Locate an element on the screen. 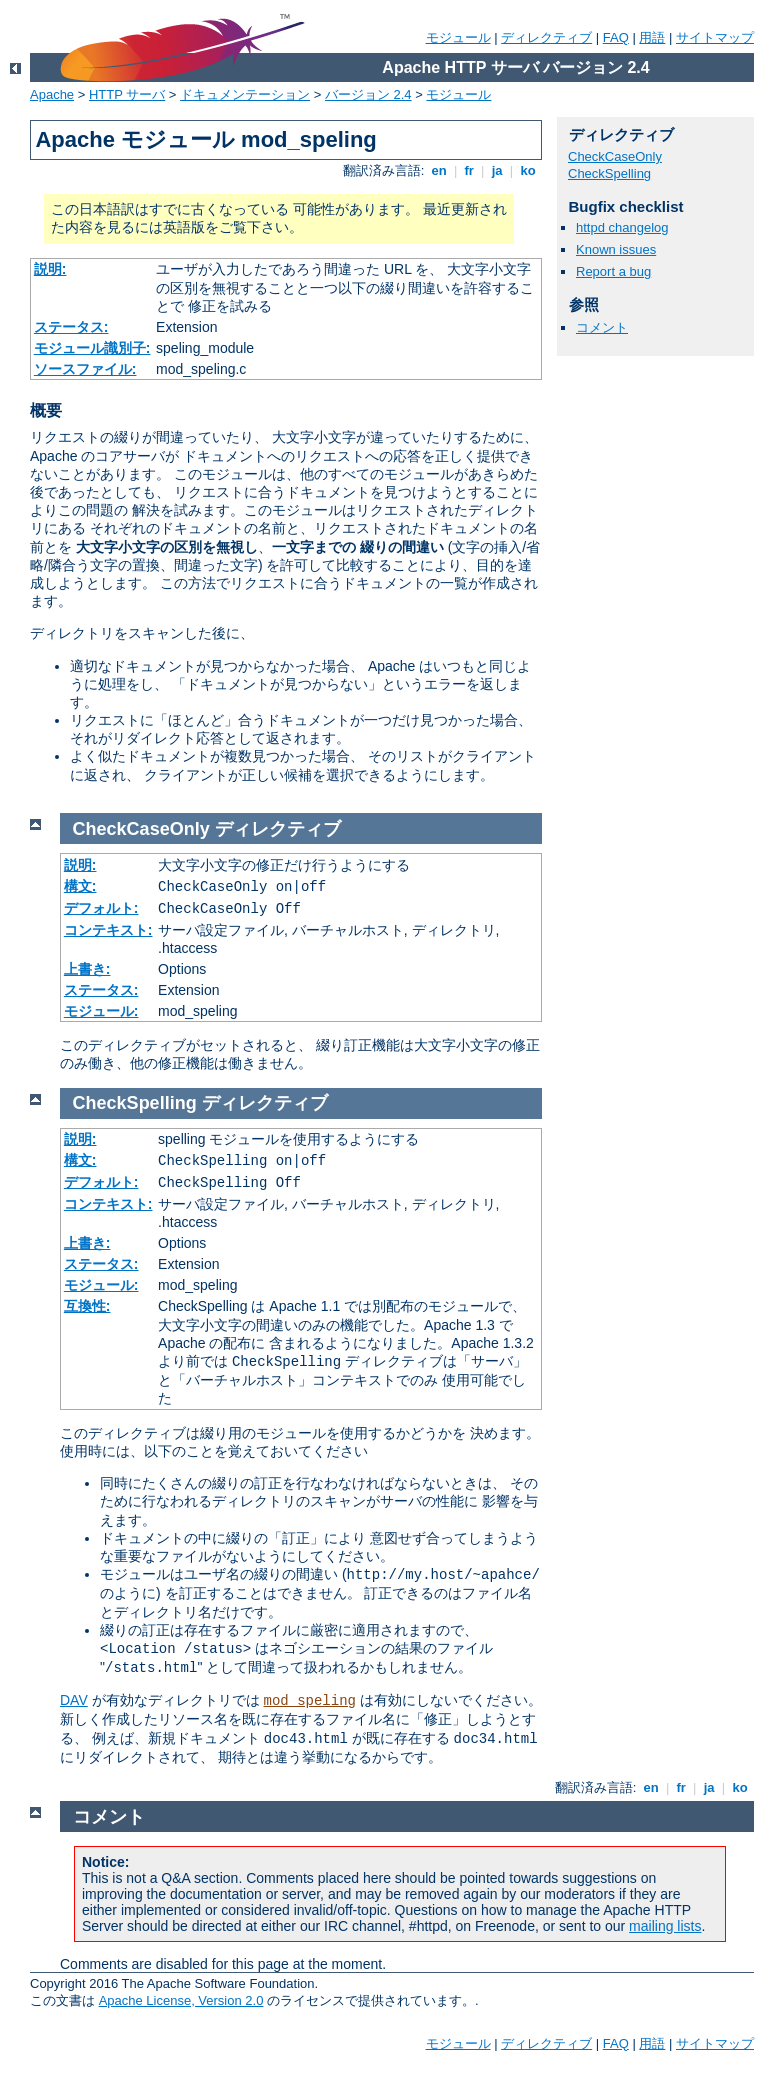 The image size is (768, 2078). モジュール: is located at coordinates (101, 1011).